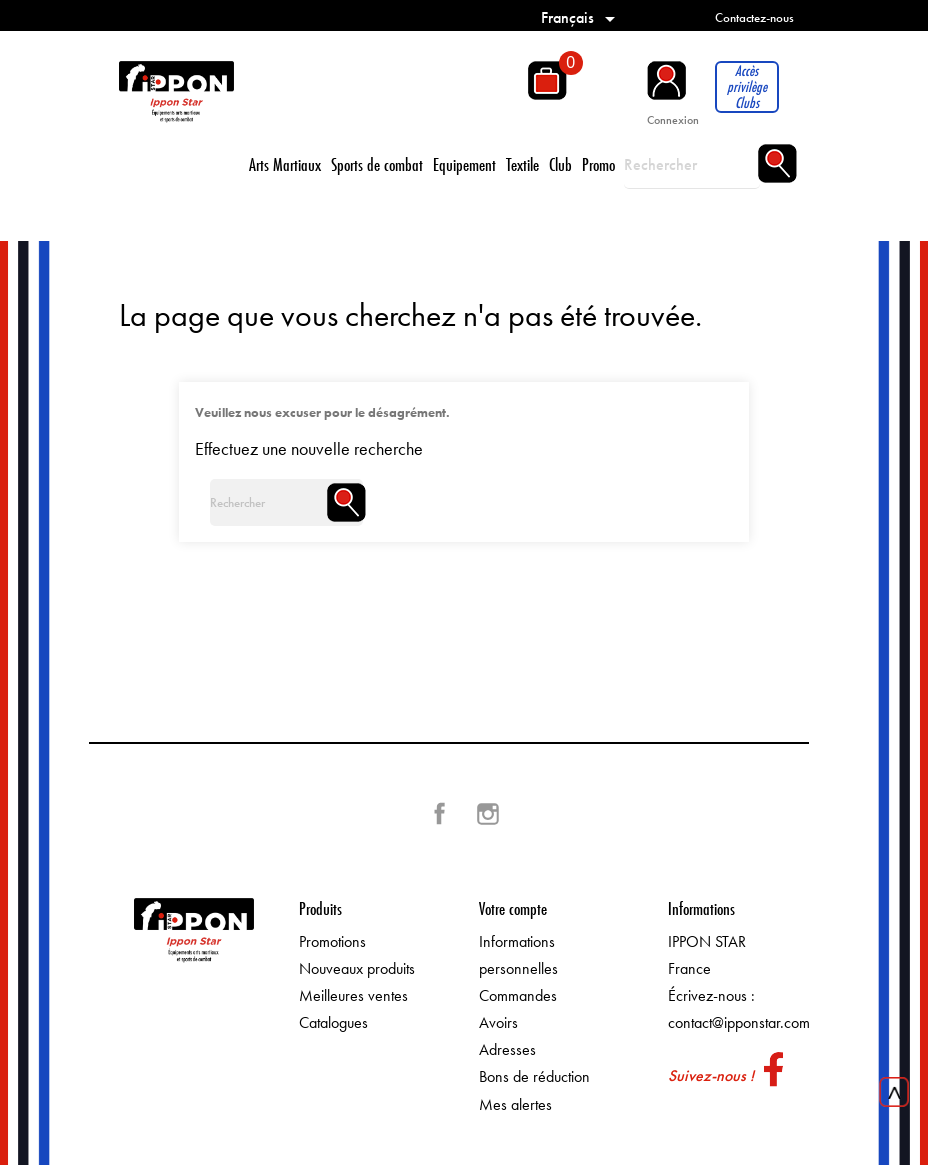 The height and width of the screenshot is (1165, 928). Describe the element at coordinates (464, 164) in the screenshot. I see `Equipement` at that location.